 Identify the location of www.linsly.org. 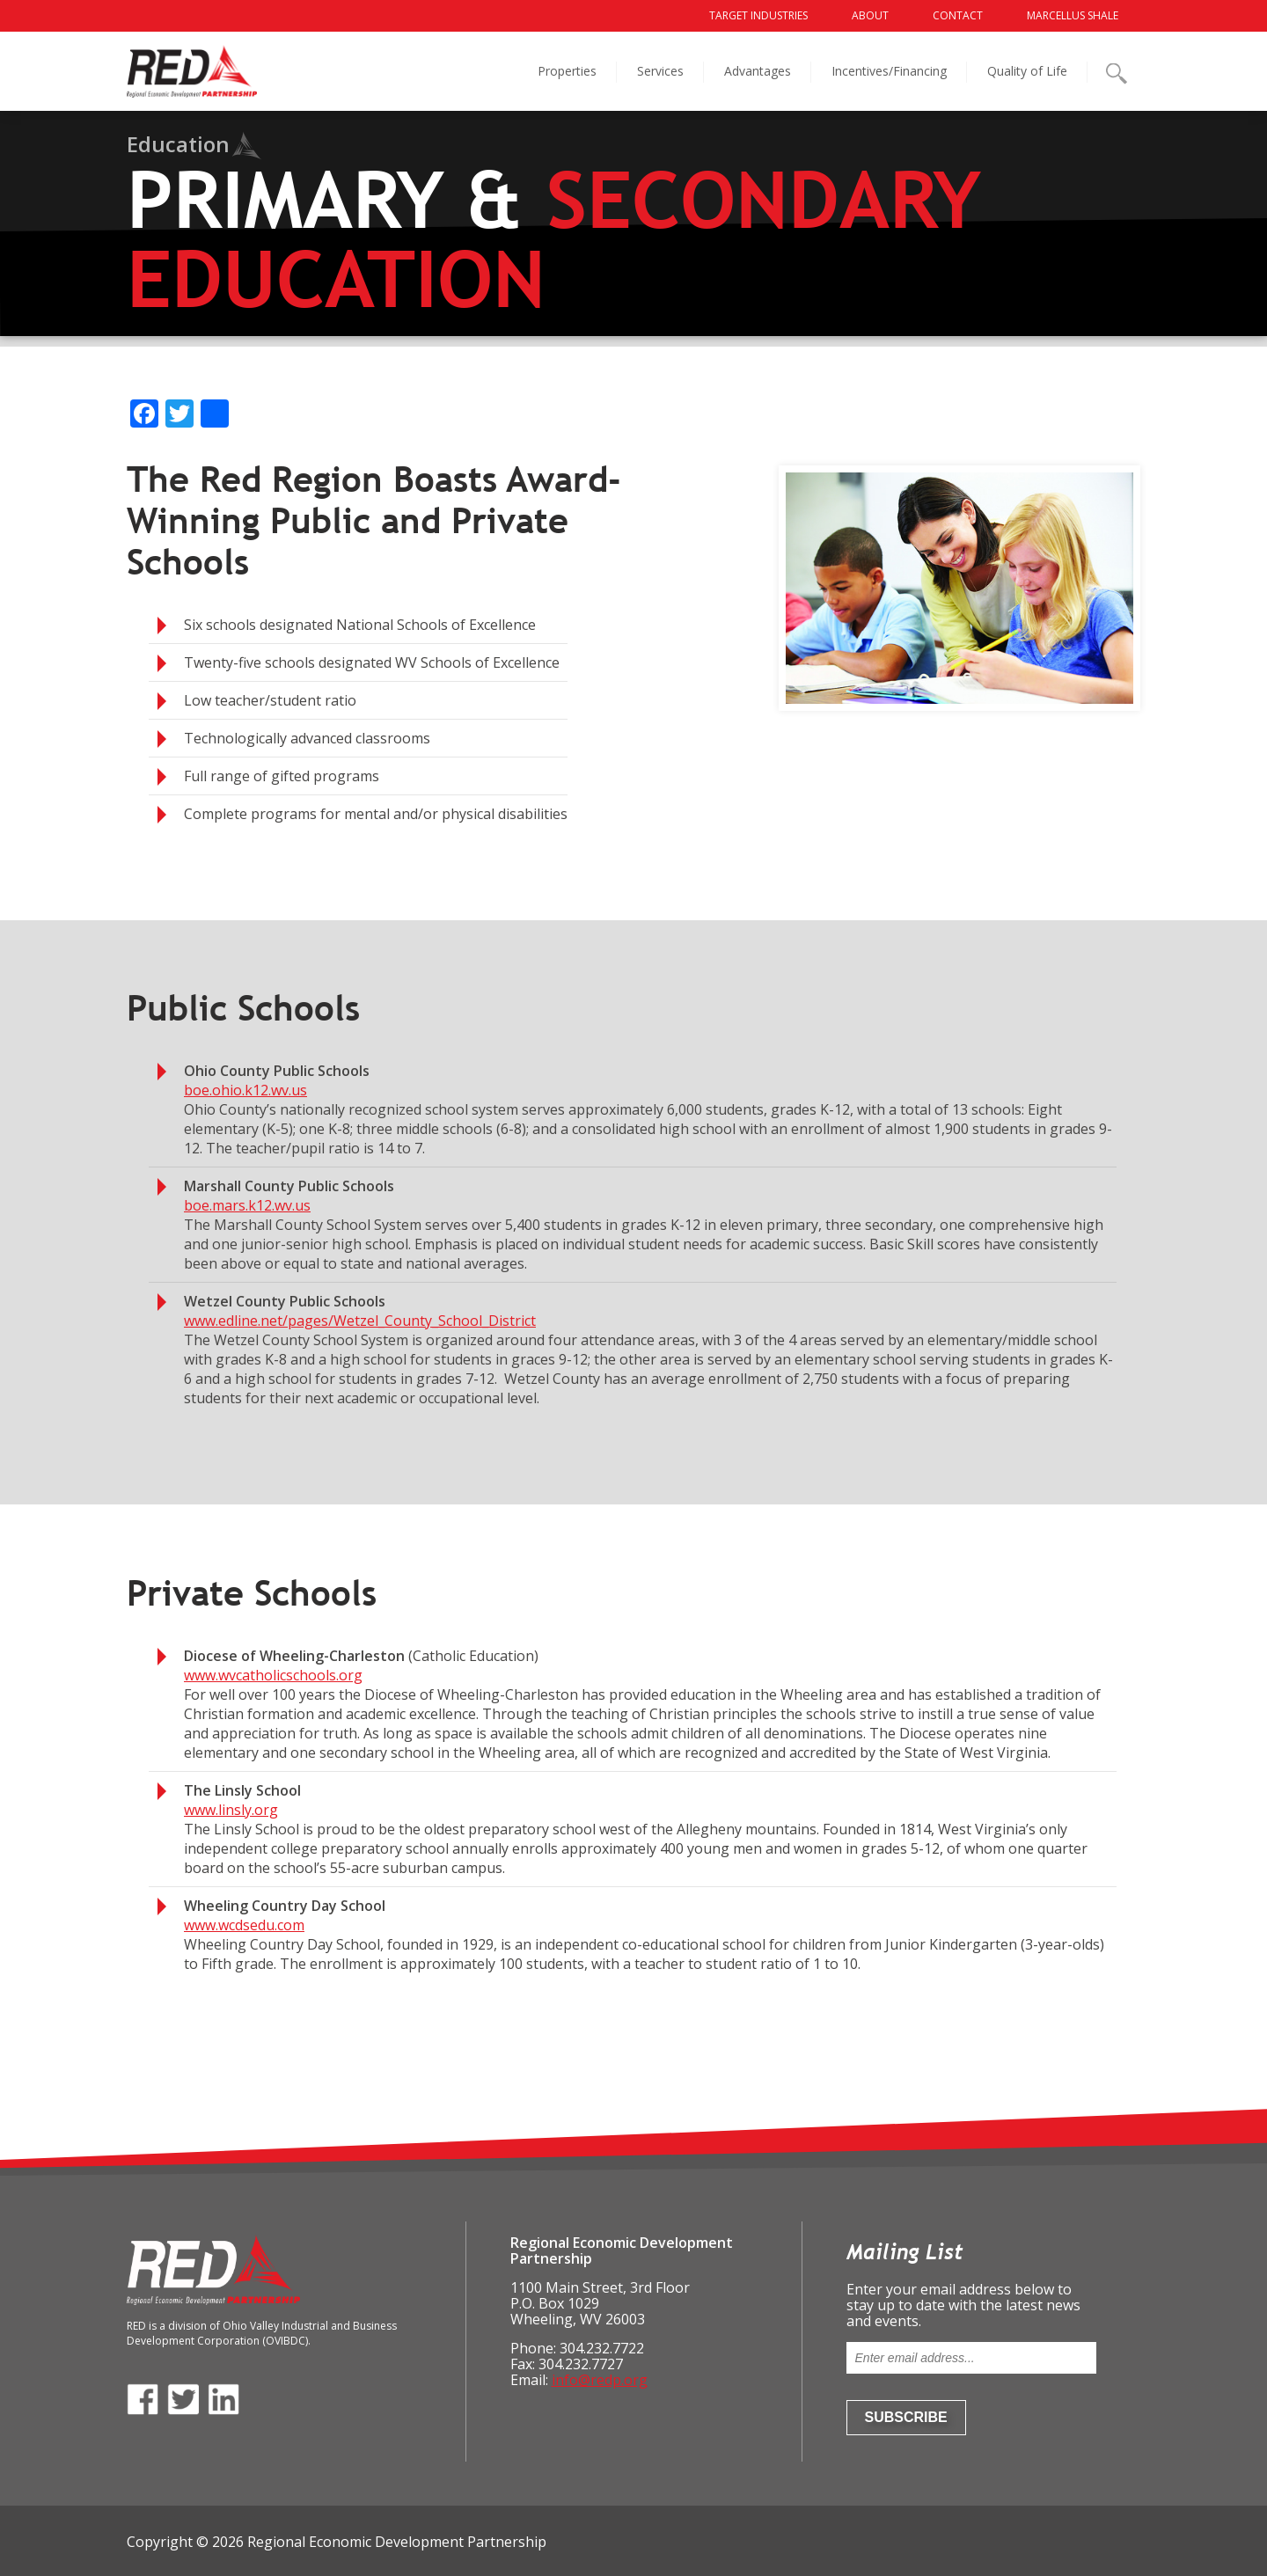
(231, 1809).